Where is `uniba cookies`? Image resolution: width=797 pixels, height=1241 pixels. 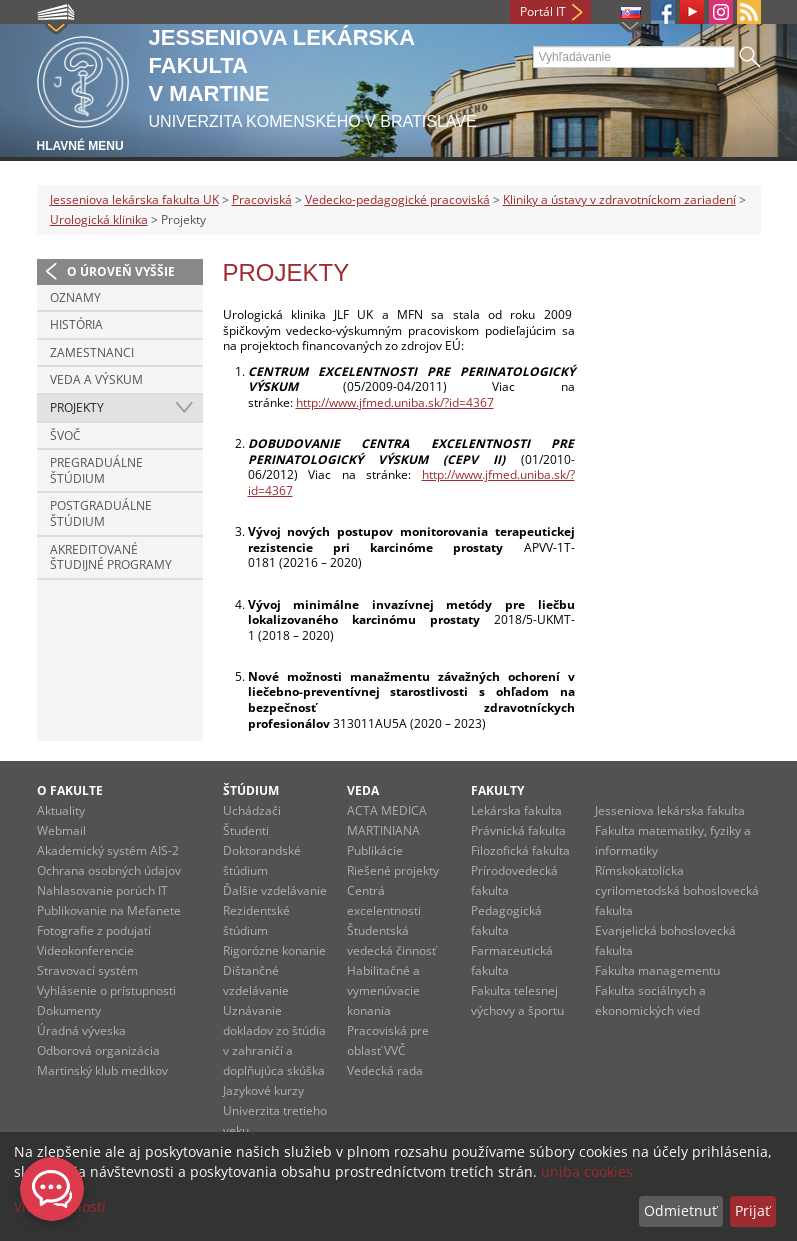 uniba cookies is located at coordinates (587, 1171).